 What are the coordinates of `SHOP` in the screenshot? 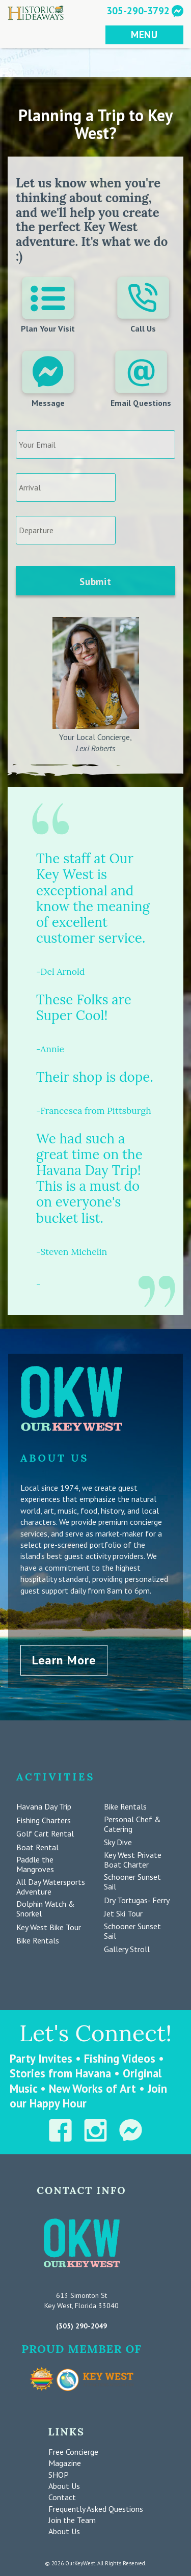 It's located at (58, 2475).